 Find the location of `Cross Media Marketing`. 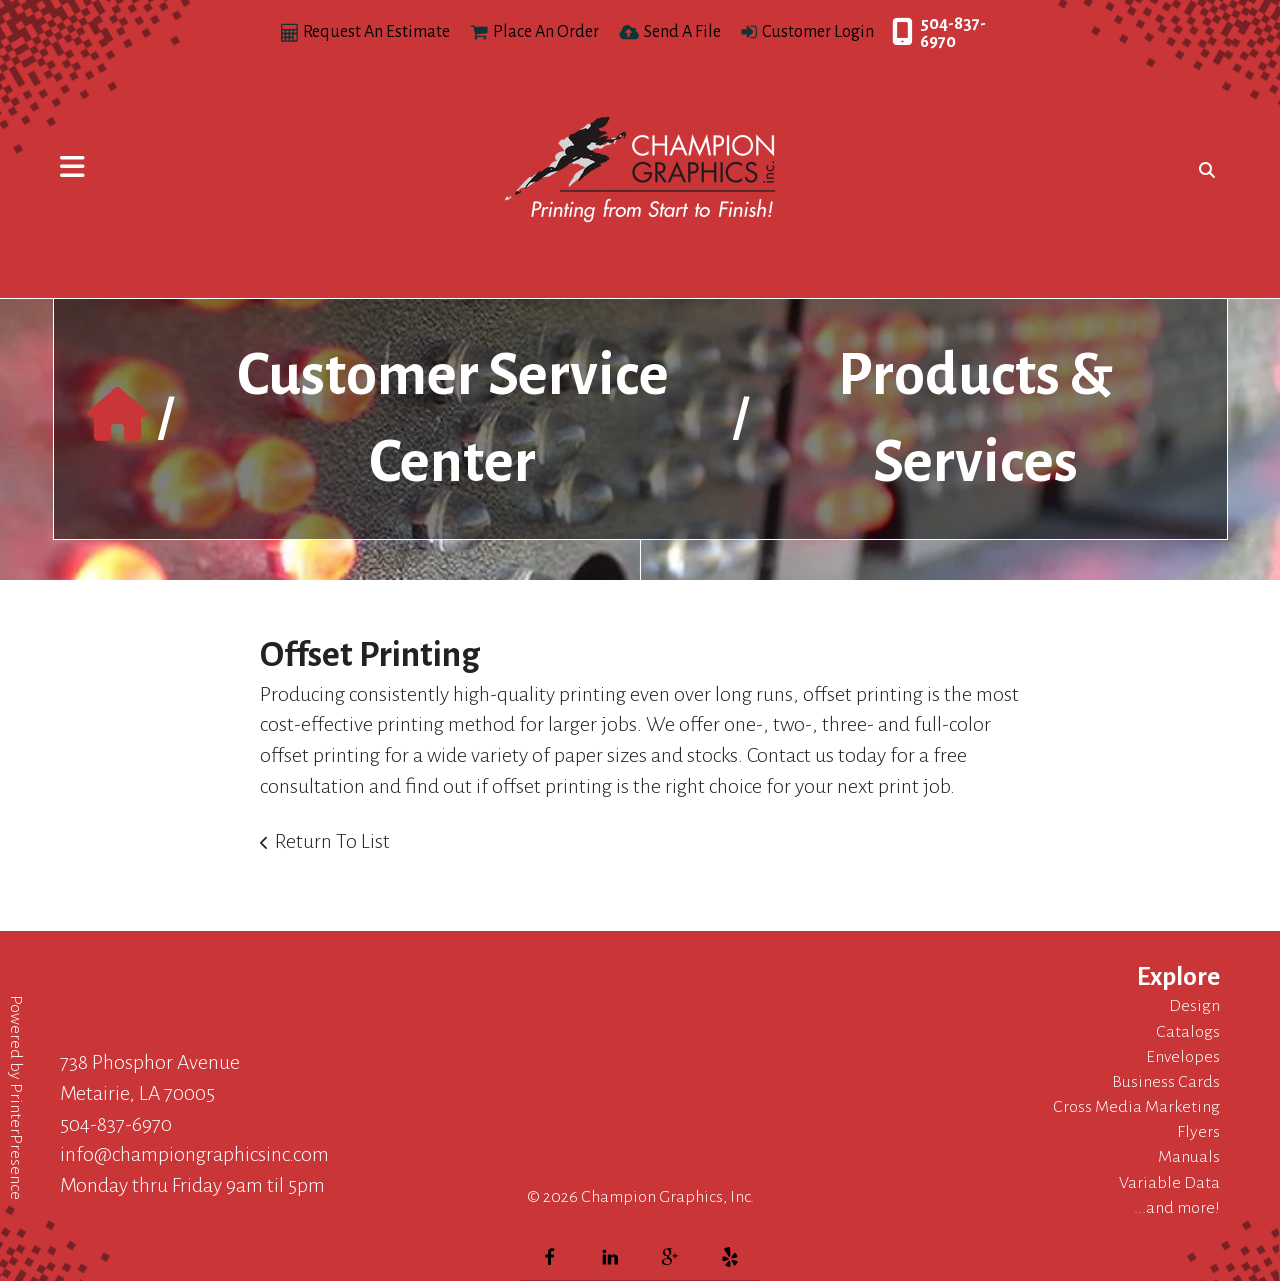

Cross Media Marketing is located at coordinates (1136, 1107).